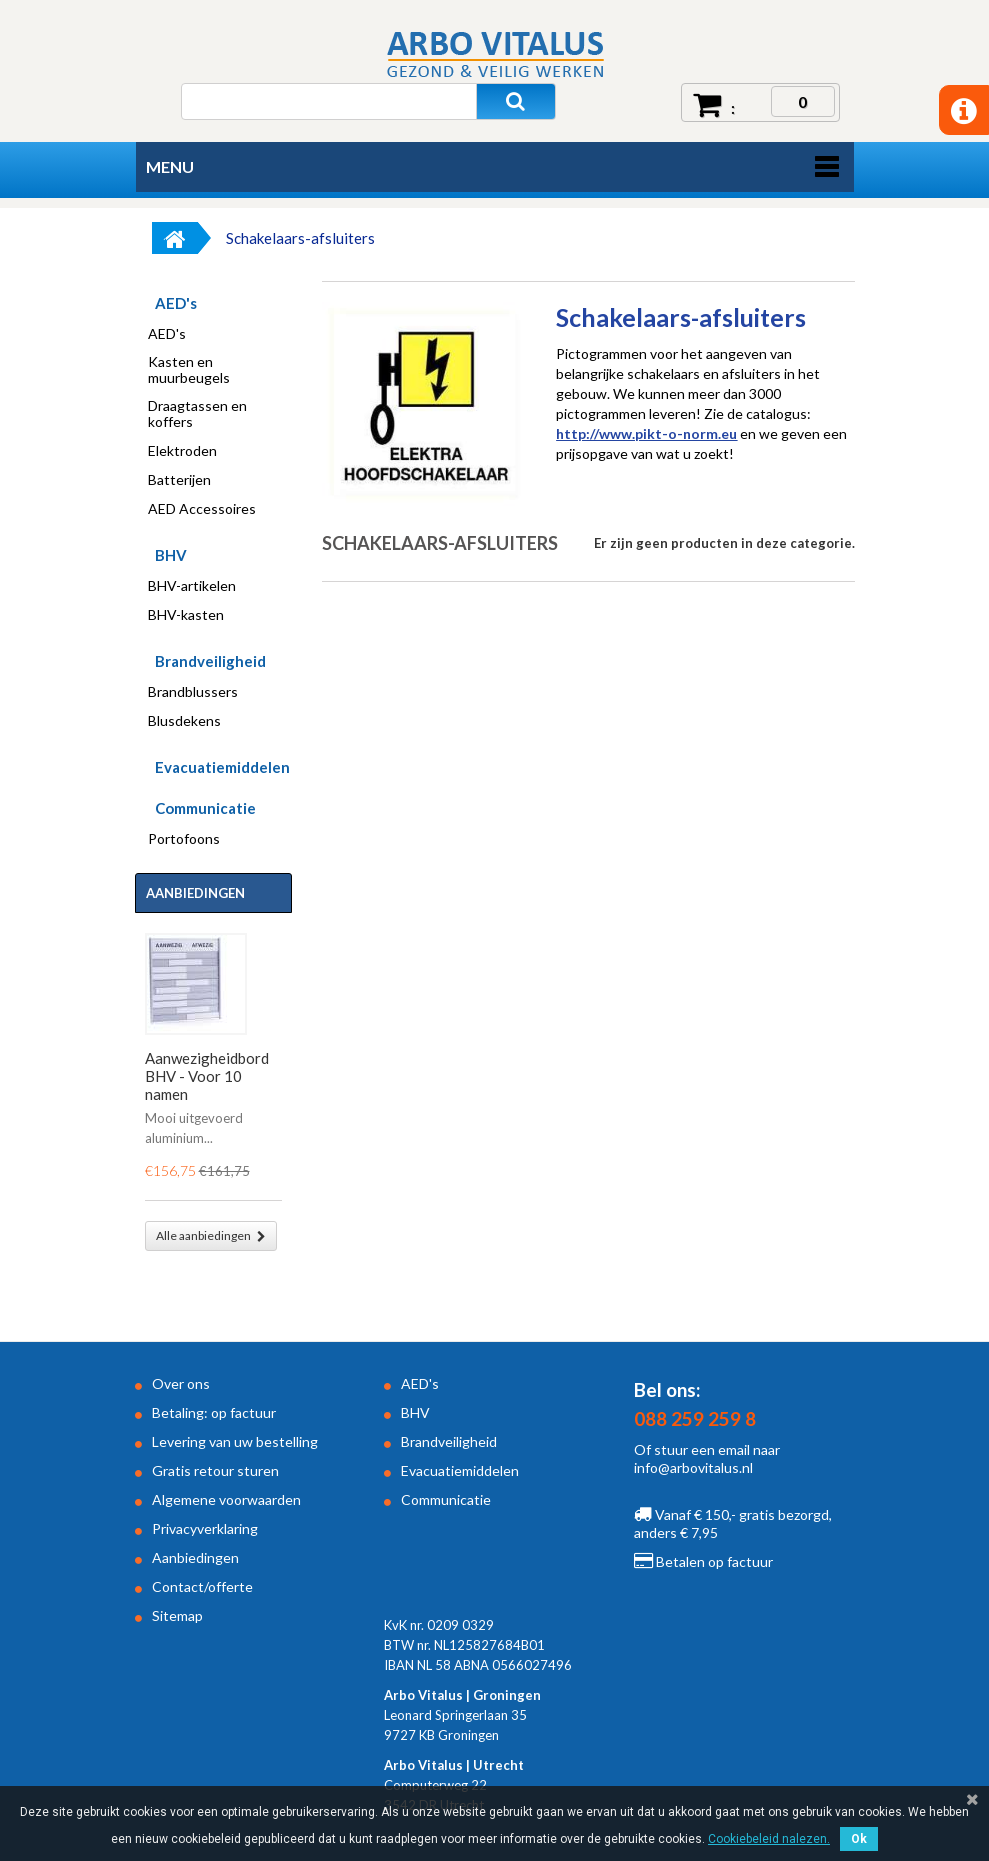  I want to click on Blusdekens, so click(184, 721).